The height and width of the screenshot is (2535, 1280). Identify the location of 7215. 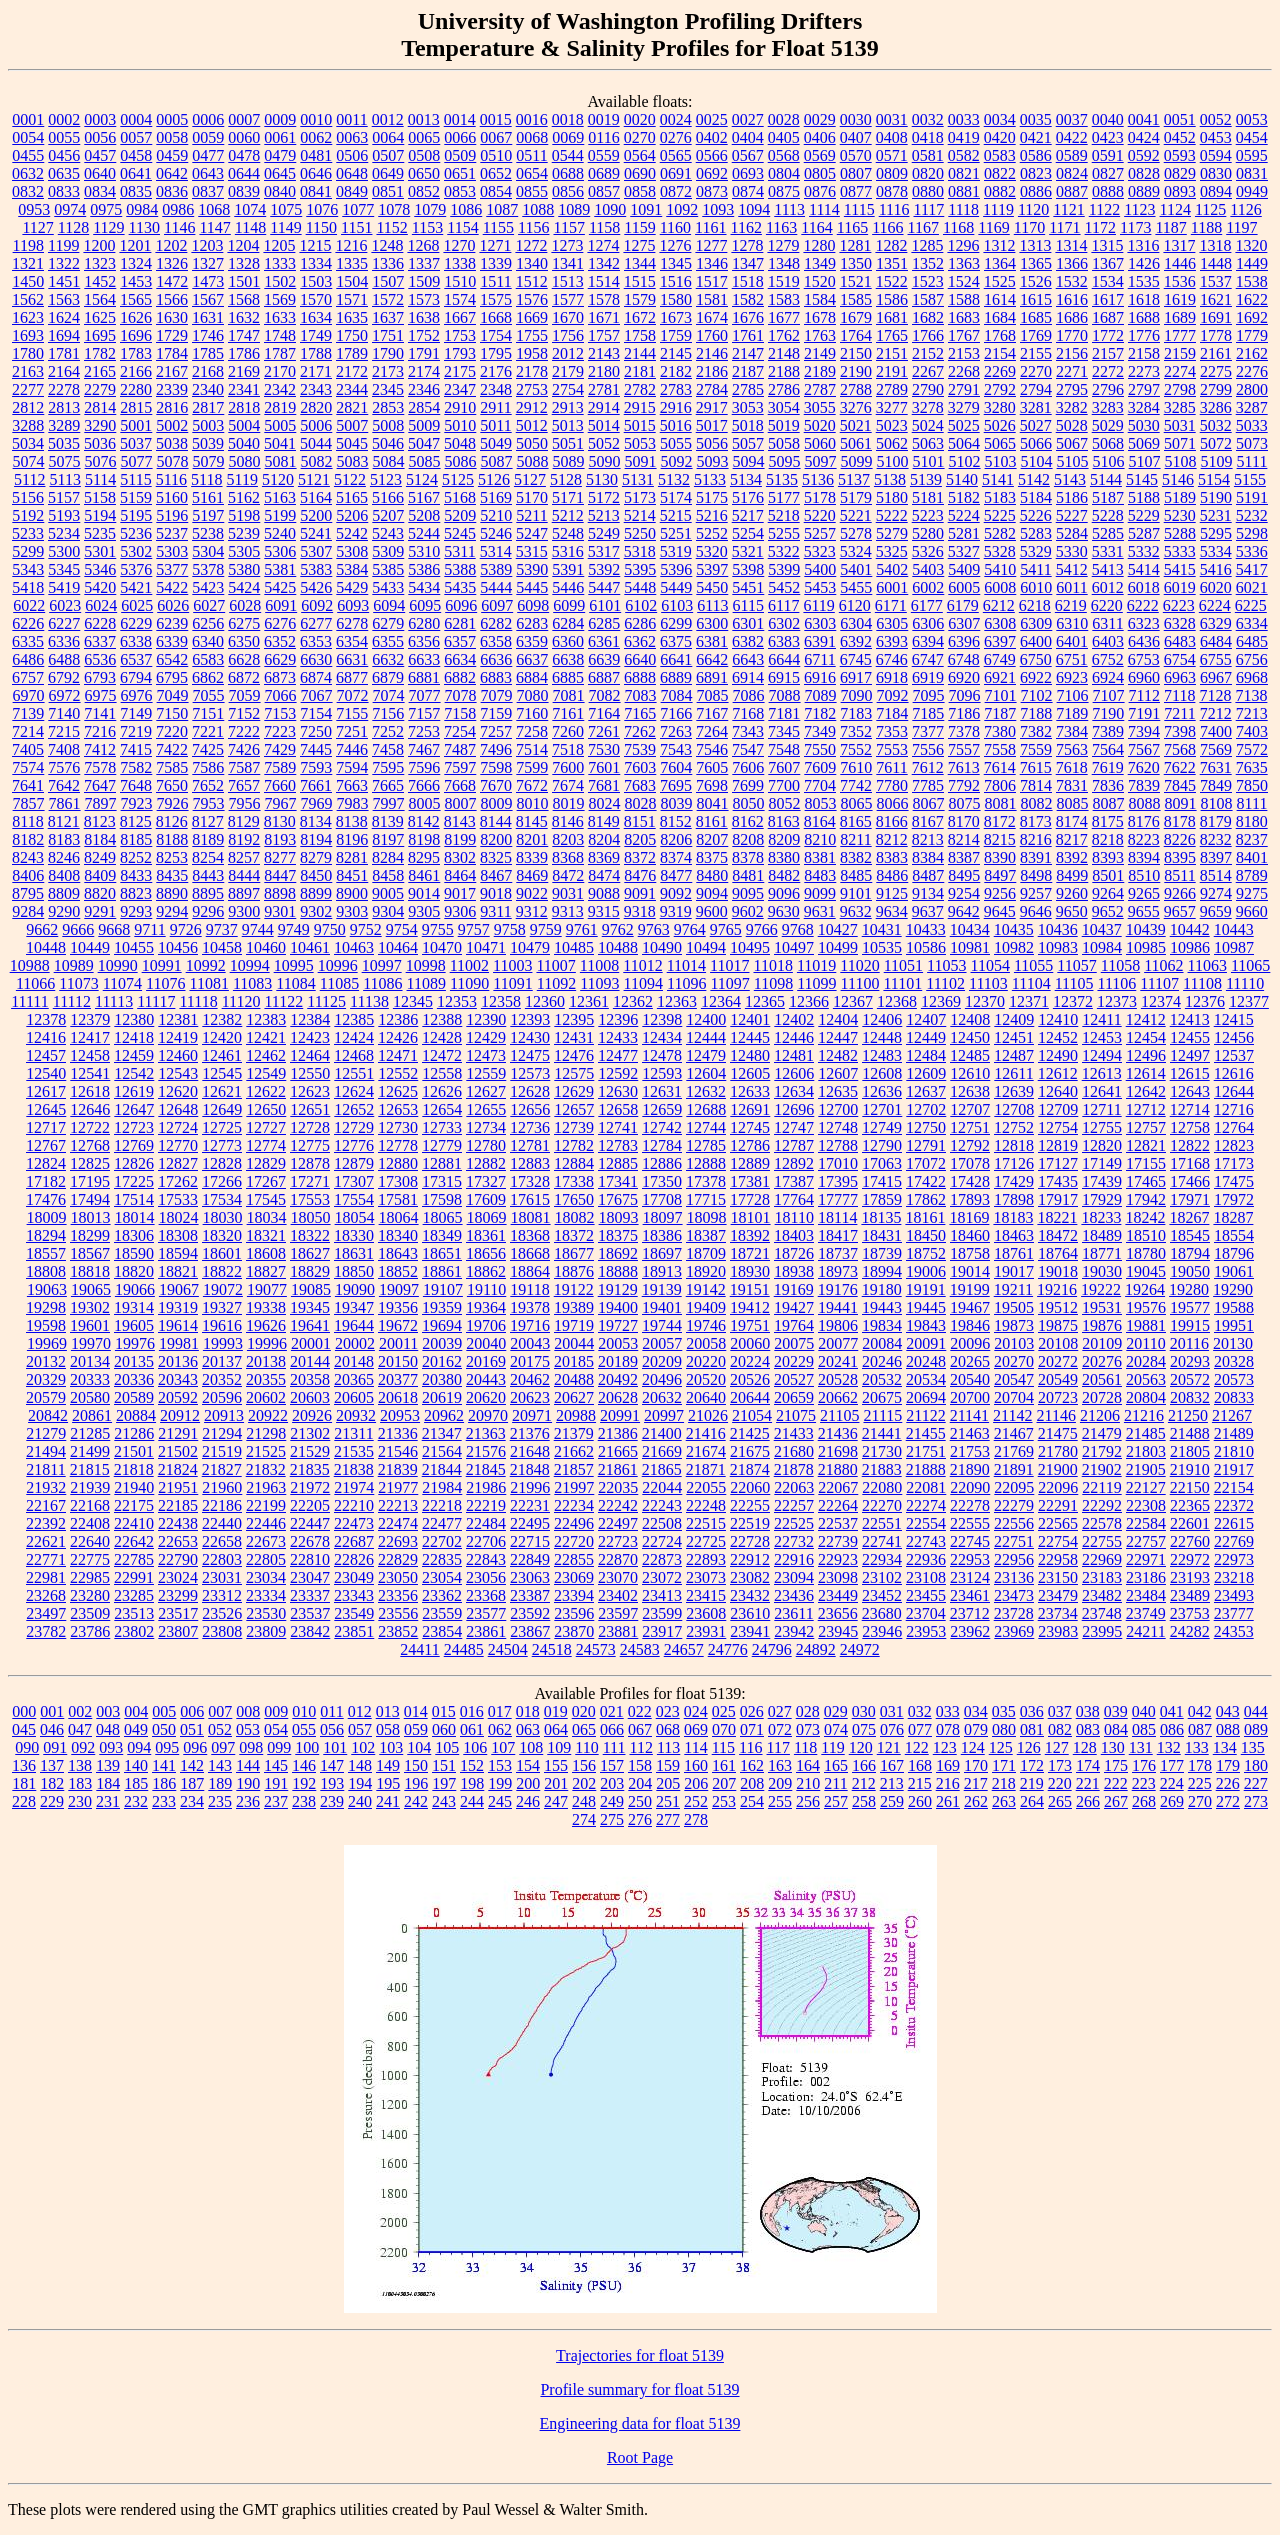
(64, 731).